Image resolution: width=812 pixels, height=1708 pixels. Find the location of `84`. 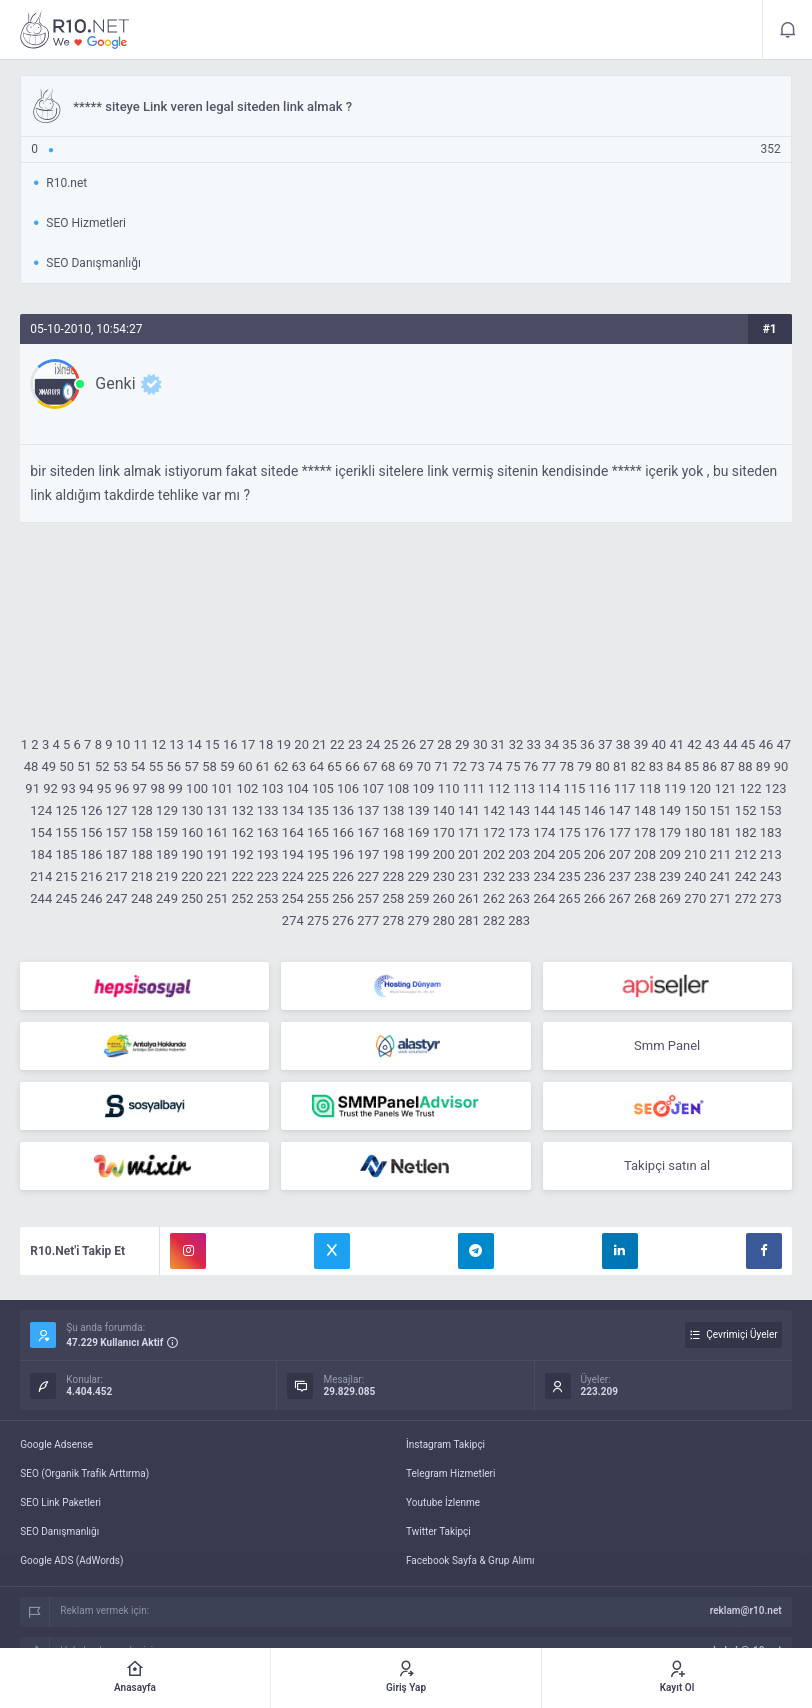

84 is located at coordinates (674, 766).